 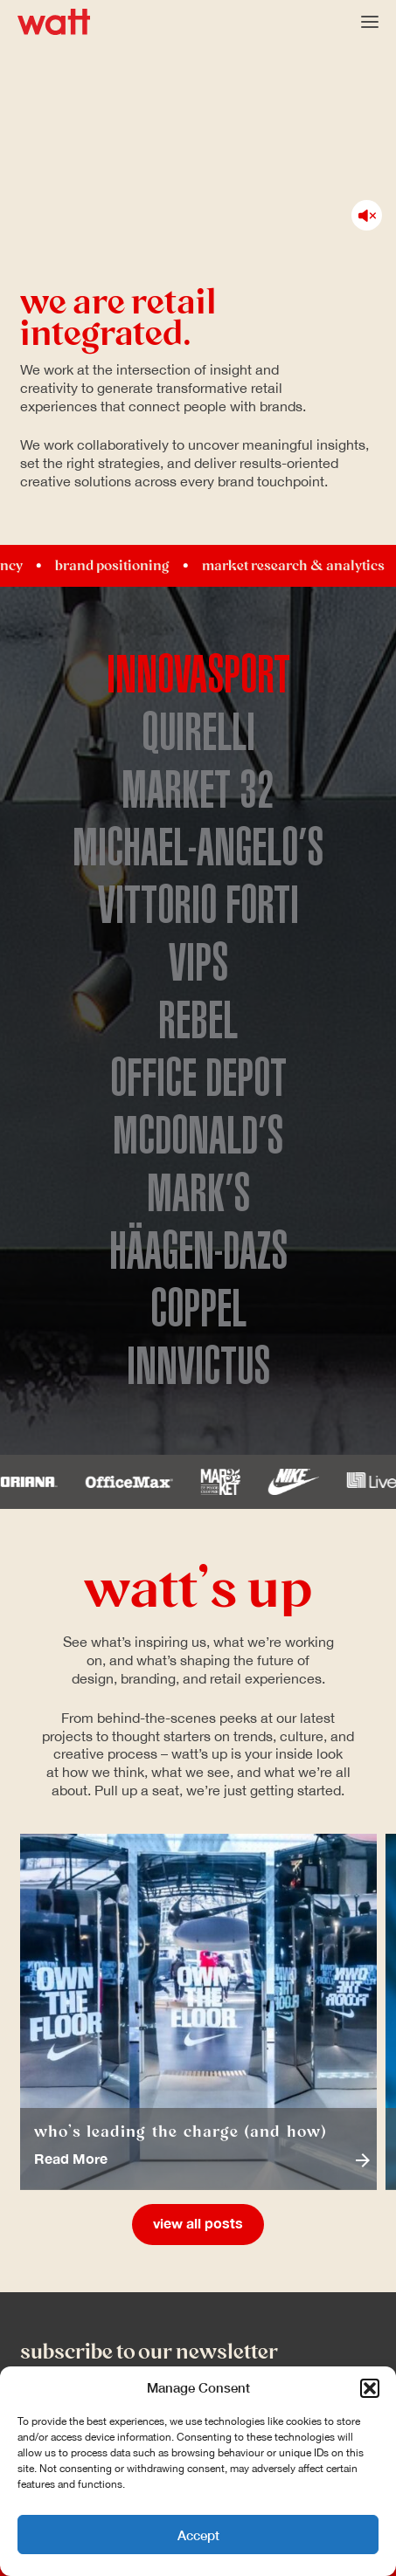 What do you see at coordinates (198, 1251) in the screenshot?
I see `Häagen-Dazs` at bounding box center [198, 1251].